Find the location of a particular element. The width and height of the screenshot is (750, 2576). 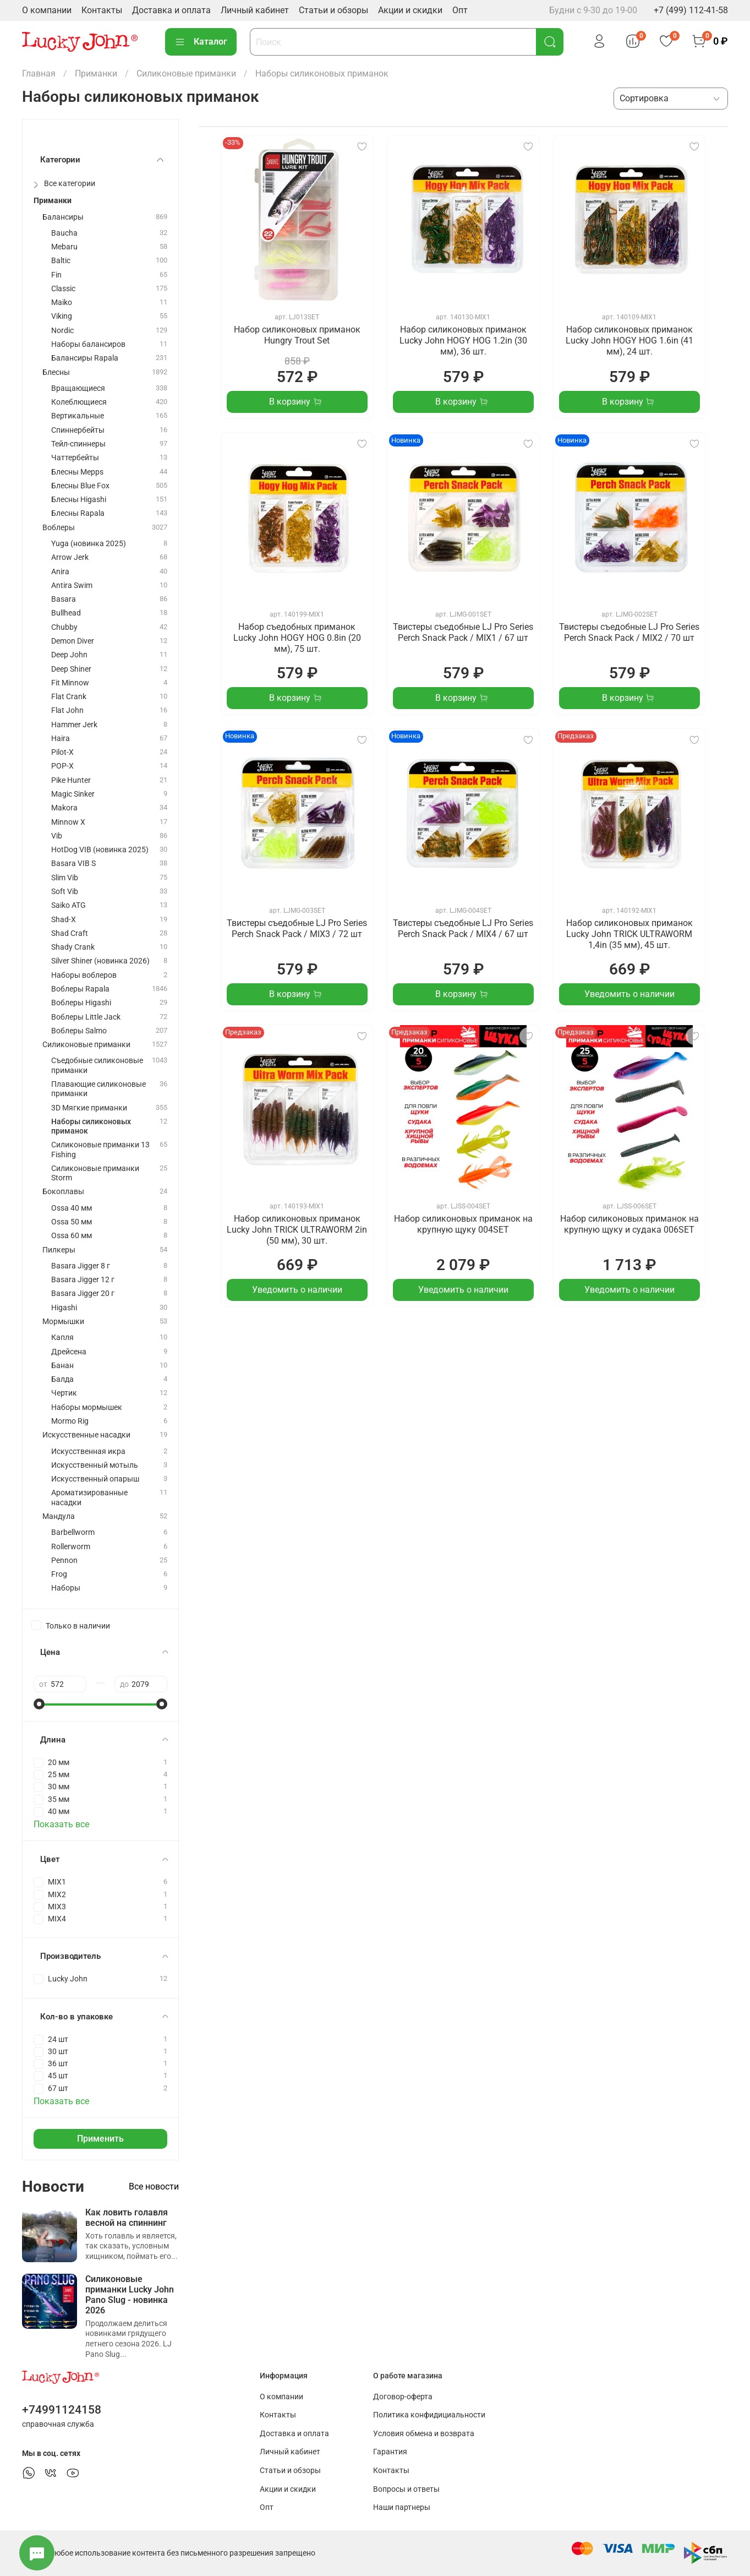

Мормышки is located at coordinates (63, 1321).